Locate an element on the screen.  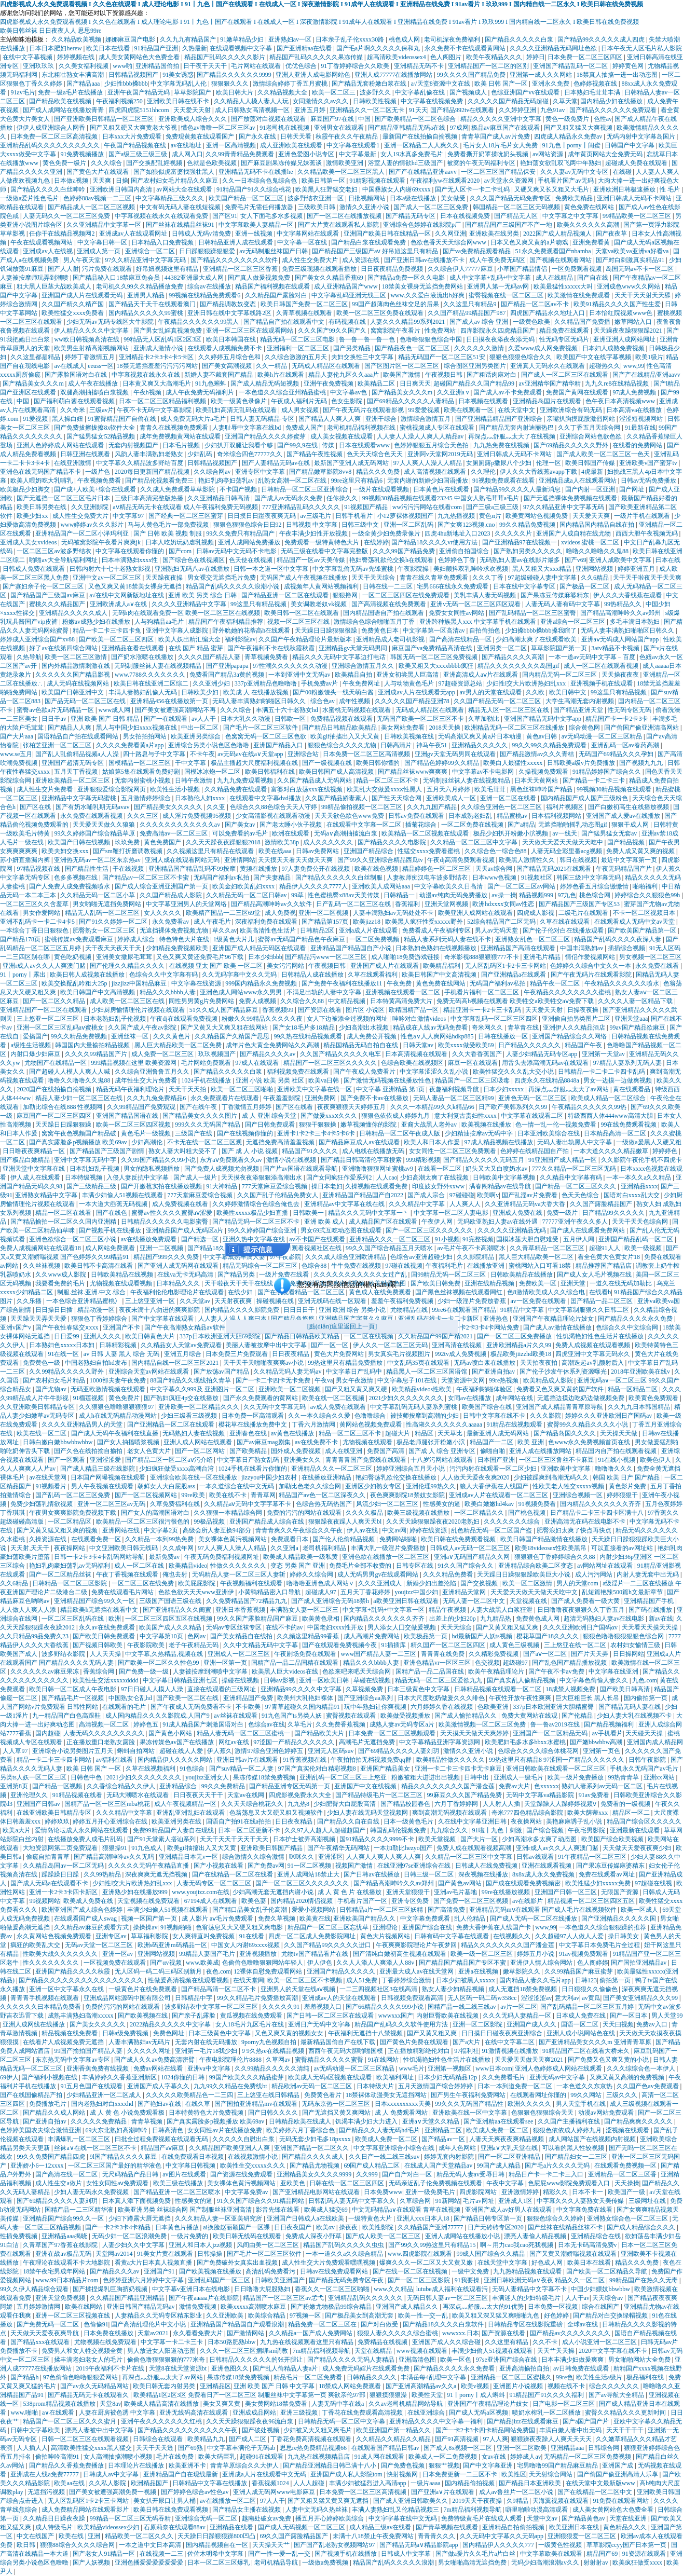
午夜中文字幕 is located at coordinates (505, 2183).